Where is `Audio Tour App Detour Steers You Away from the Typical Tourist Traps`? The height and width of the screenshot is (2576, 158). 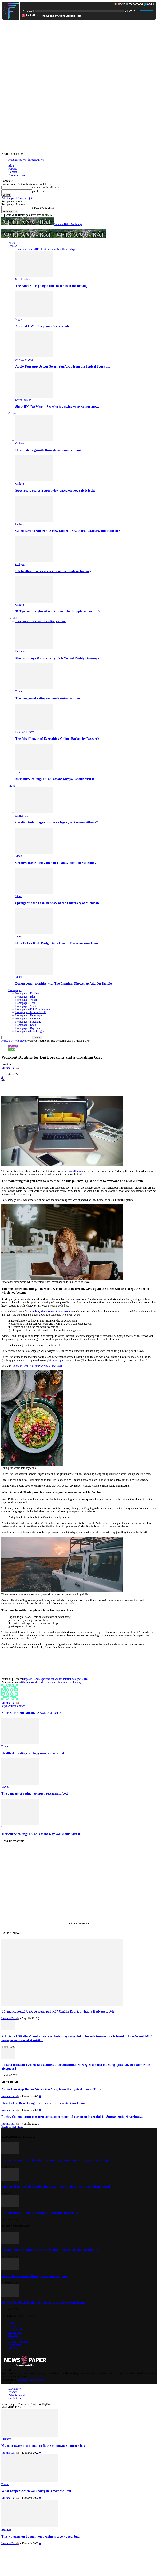 Audio Tour App Detour Steers You Away from the Typical Tourist Traps is located at coordinates (51, 2089).